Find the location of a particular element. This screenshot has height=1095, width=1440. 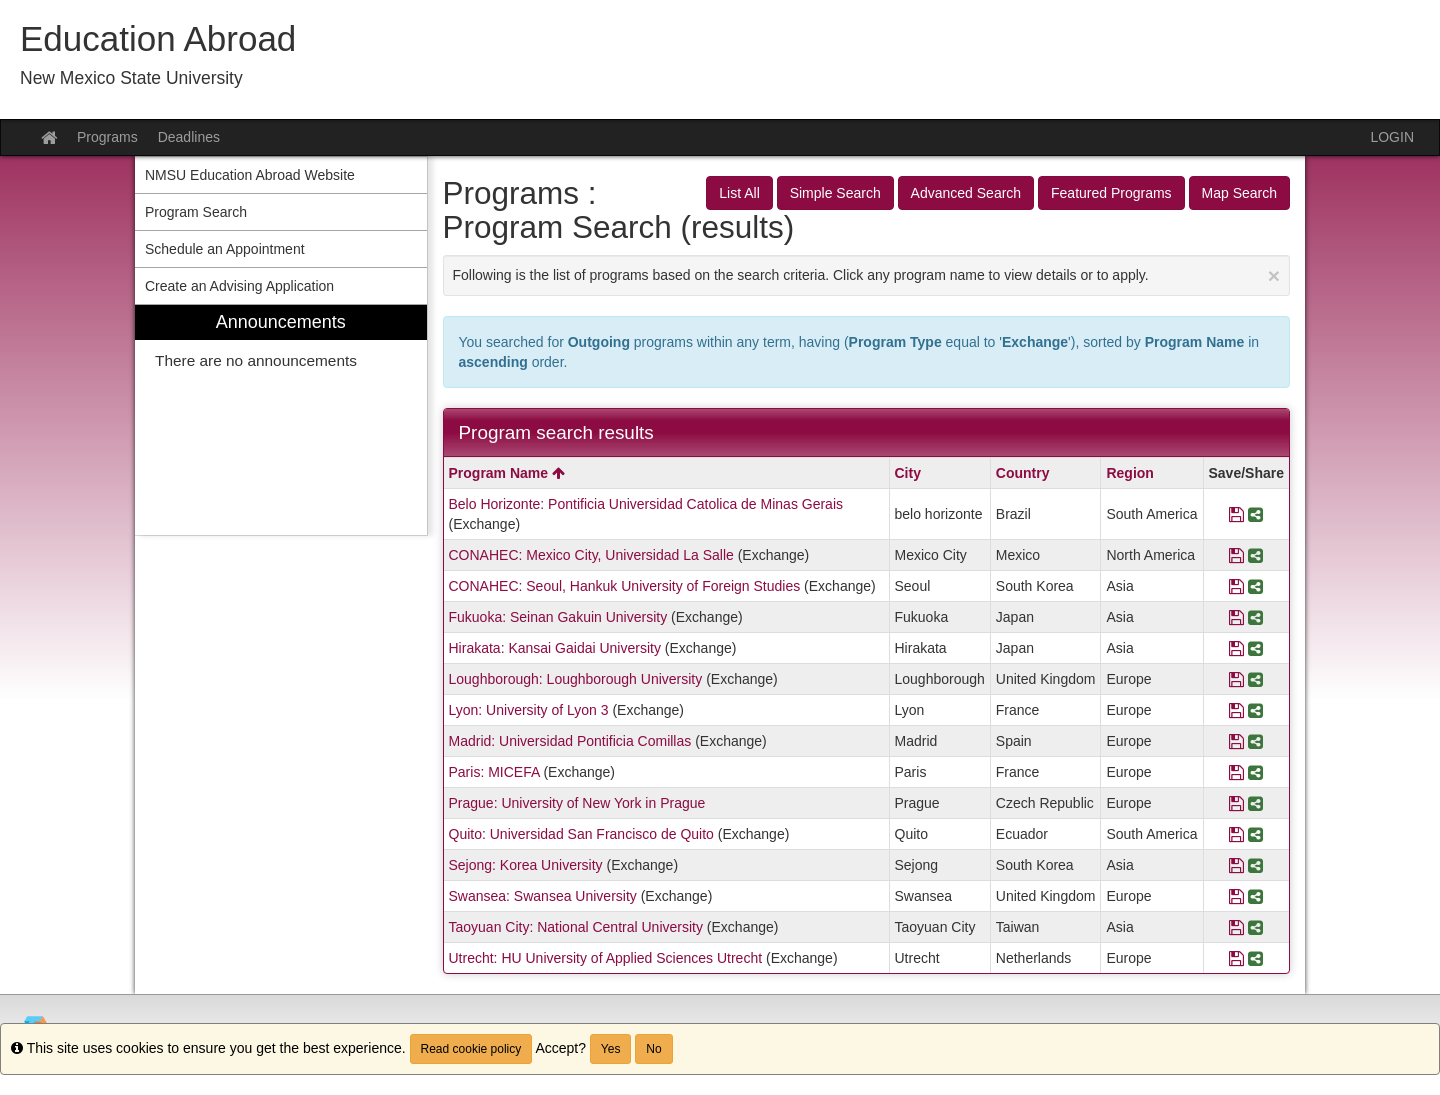

[Share Program Loughborough: Loughborough University] is located at coordinates (1255, 679).